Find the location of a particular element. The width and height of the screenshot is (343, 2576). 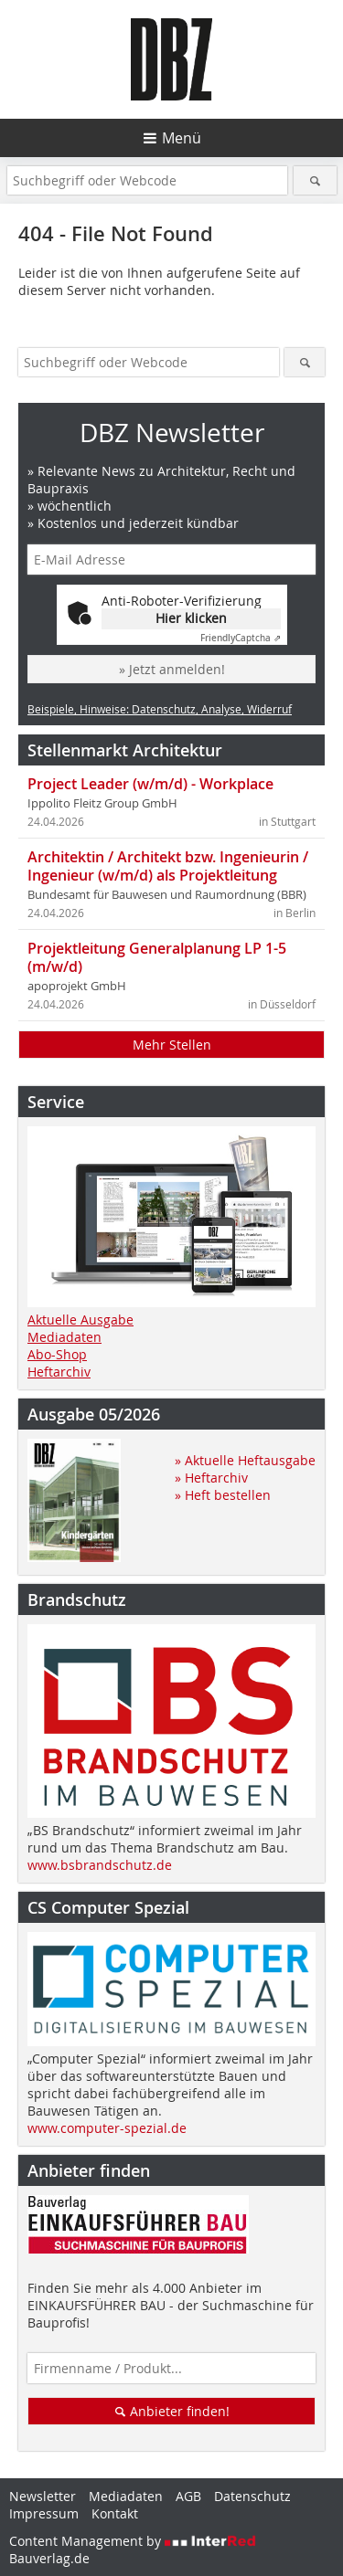

Datenschutz is located at coordinates (252, 2496).